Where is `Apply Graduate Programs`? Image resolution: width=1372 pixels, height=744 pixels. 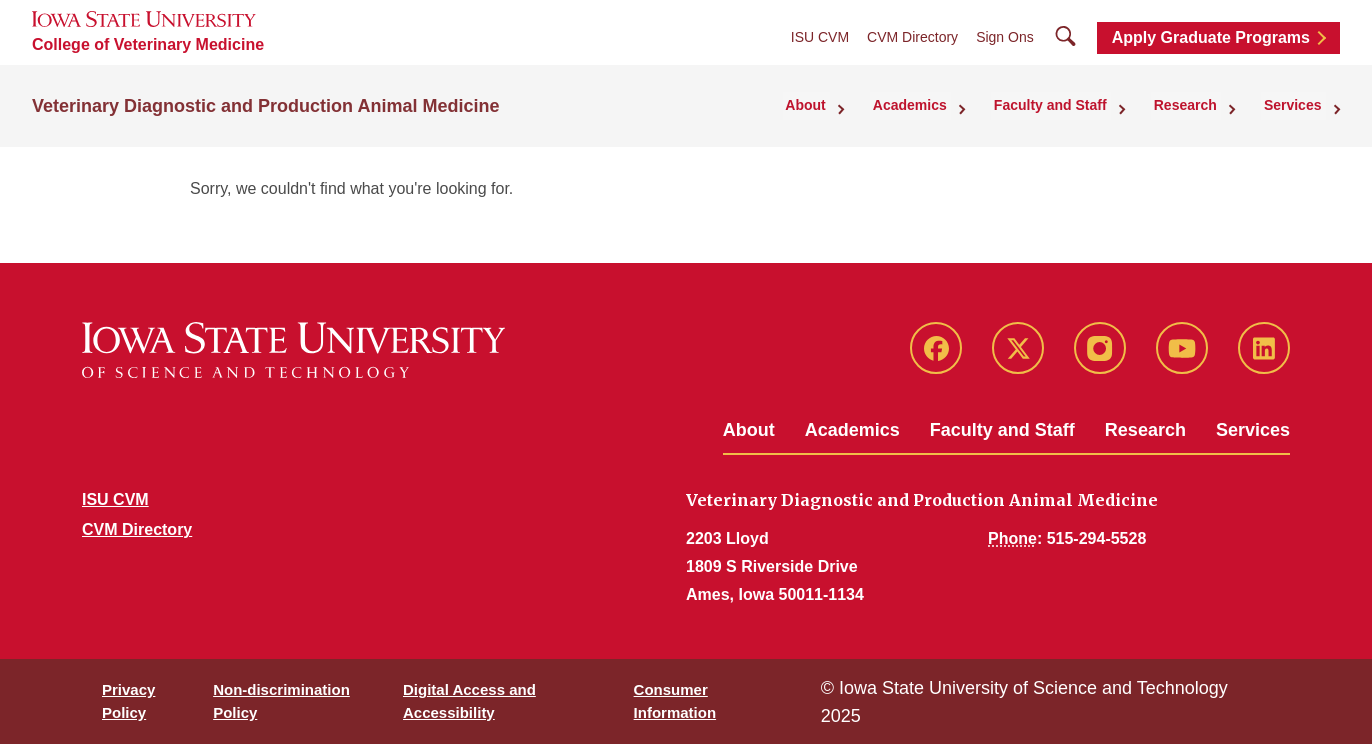
Apply Graduate Programs is located at coordinates (1211, 37).